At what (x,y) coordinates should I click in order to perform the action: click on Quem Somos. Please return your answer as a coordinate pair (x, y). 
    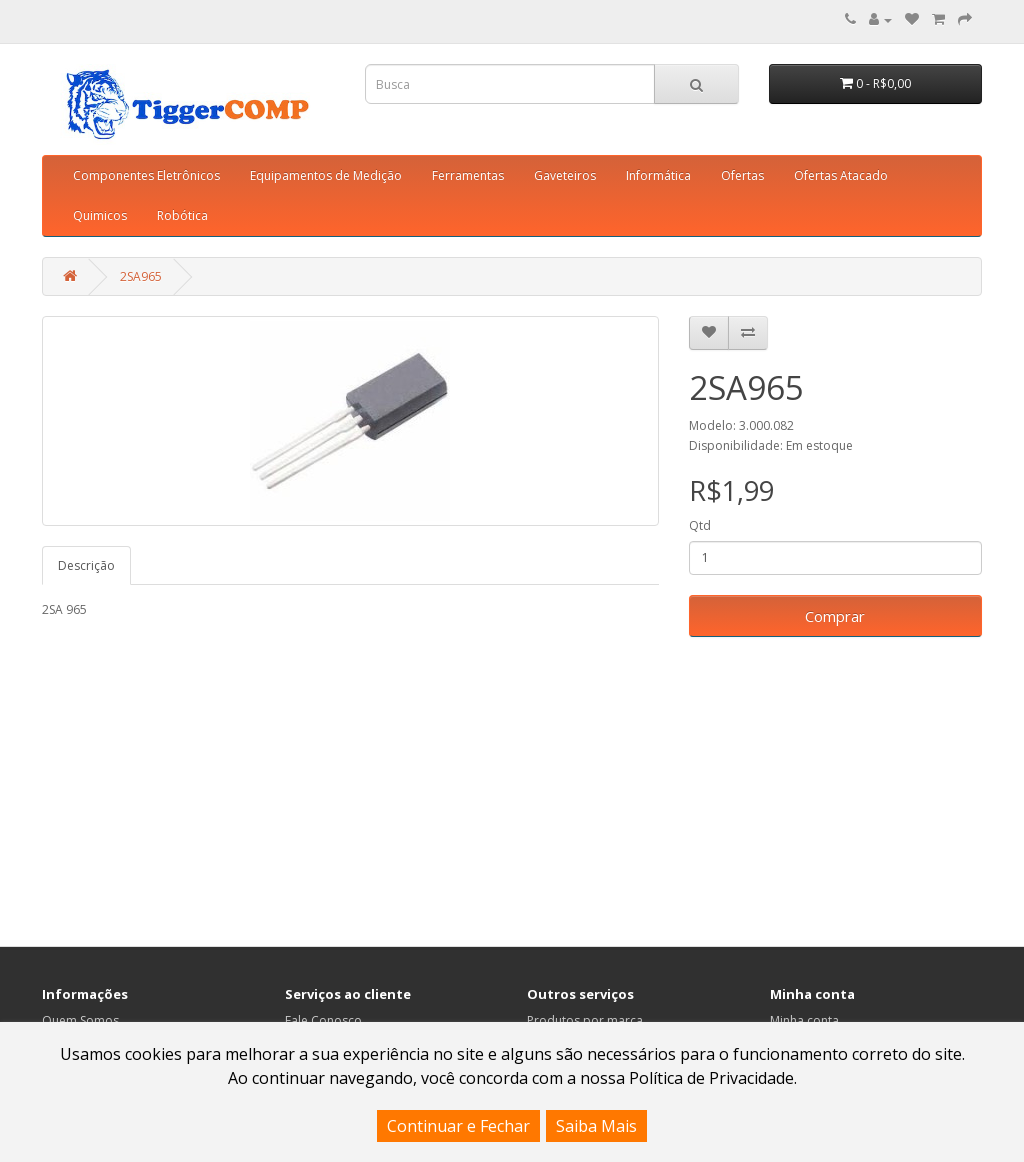
    Looking at the image, I should click on (80, 1020).